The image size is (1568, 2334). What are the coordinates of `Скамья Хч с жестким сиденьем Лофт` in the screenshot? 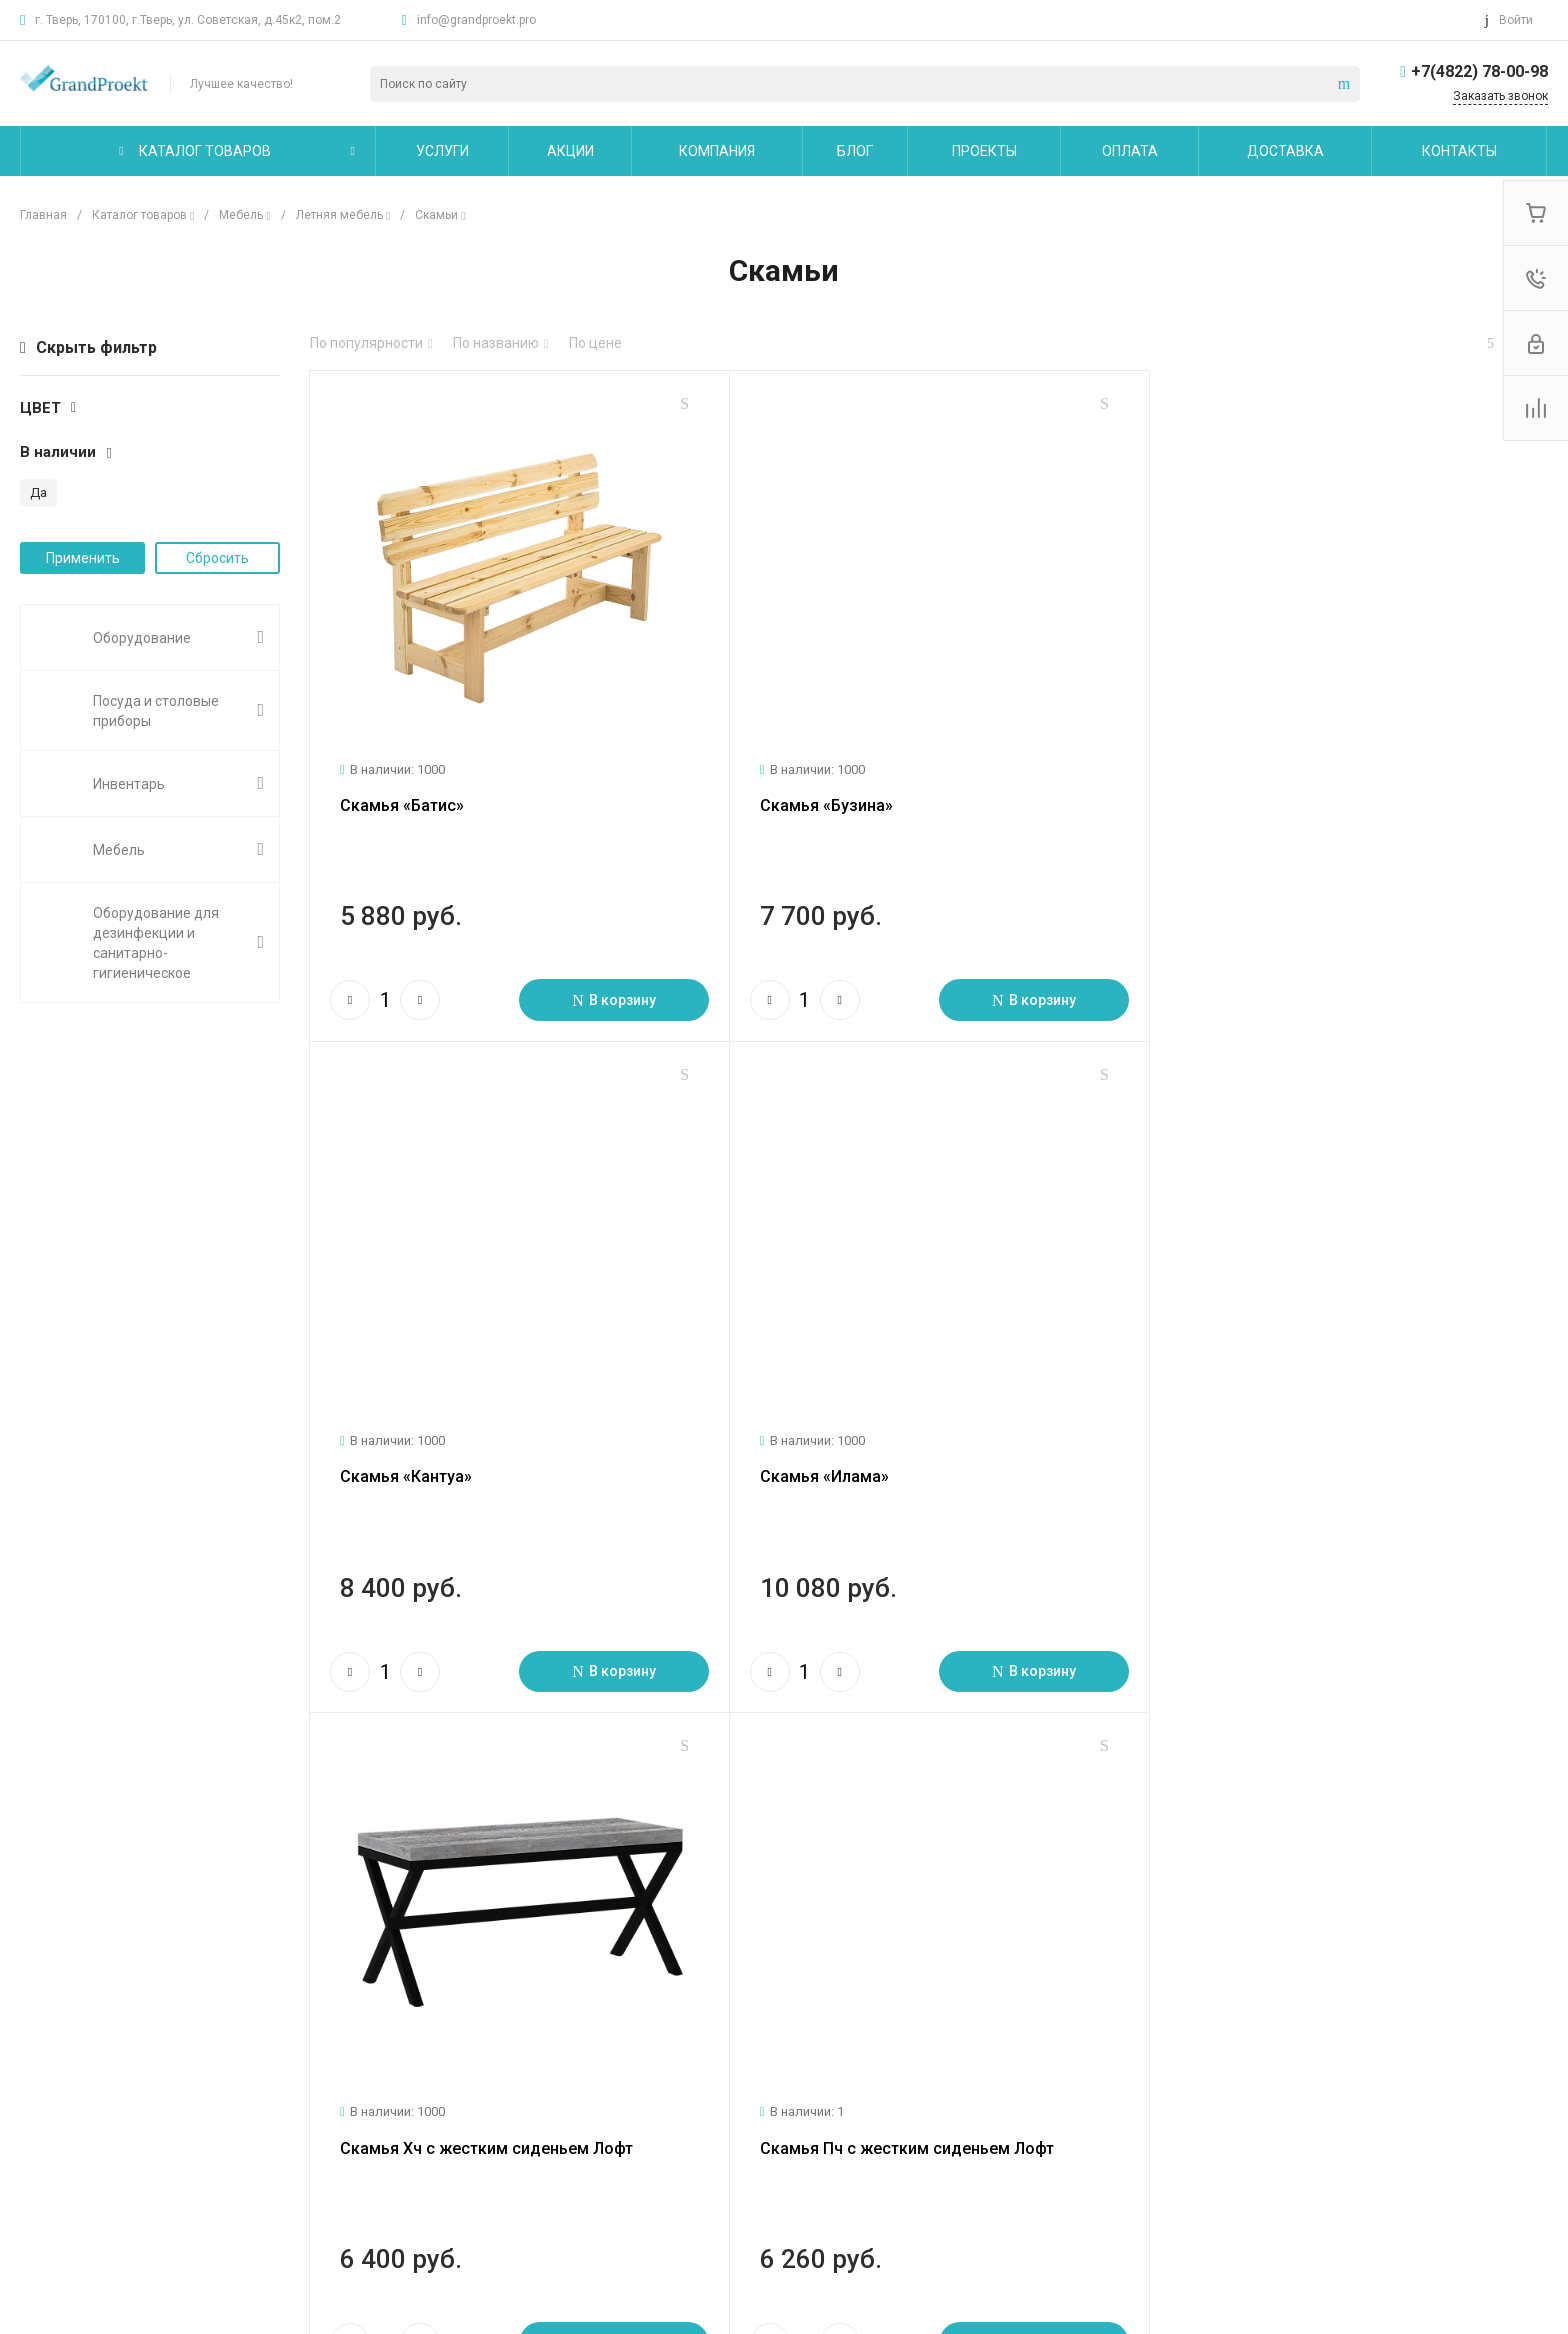 It's located at (898, 1460).